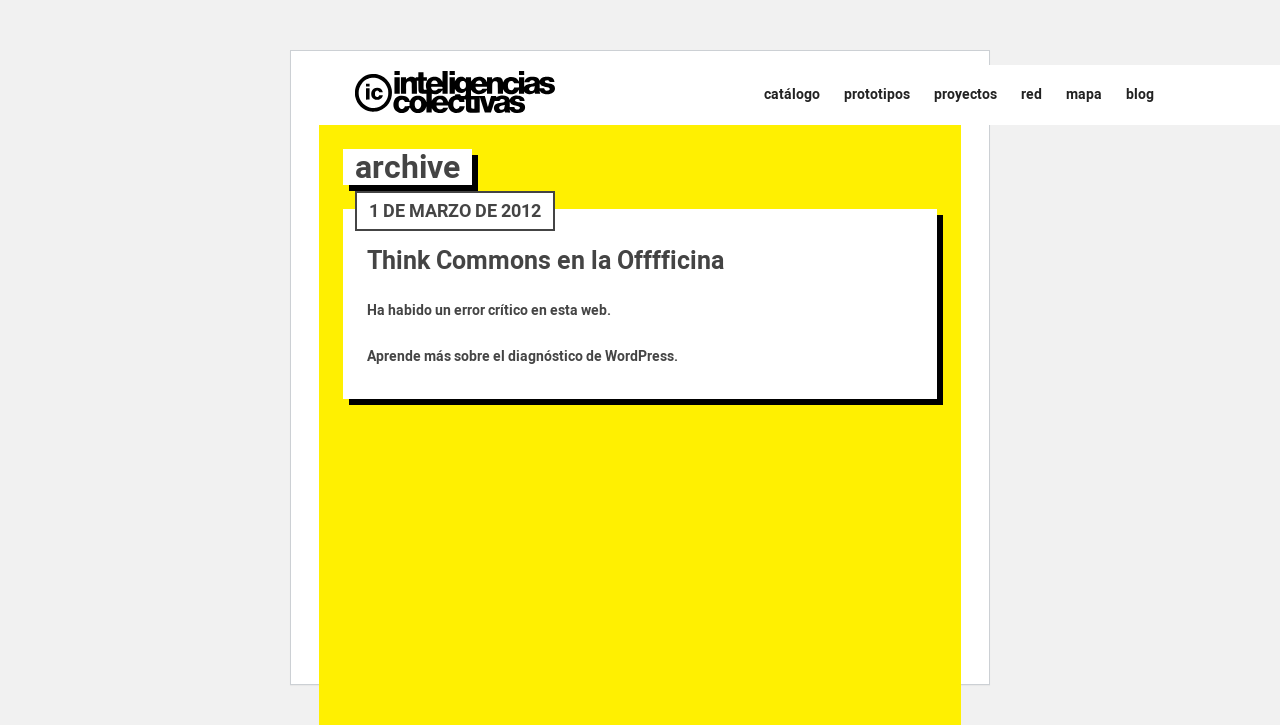 The width and height of the screenshot is (1280, 725). Describe the element at coordinates (1140, 94) in the screenshot. I see `Blog` at that location.